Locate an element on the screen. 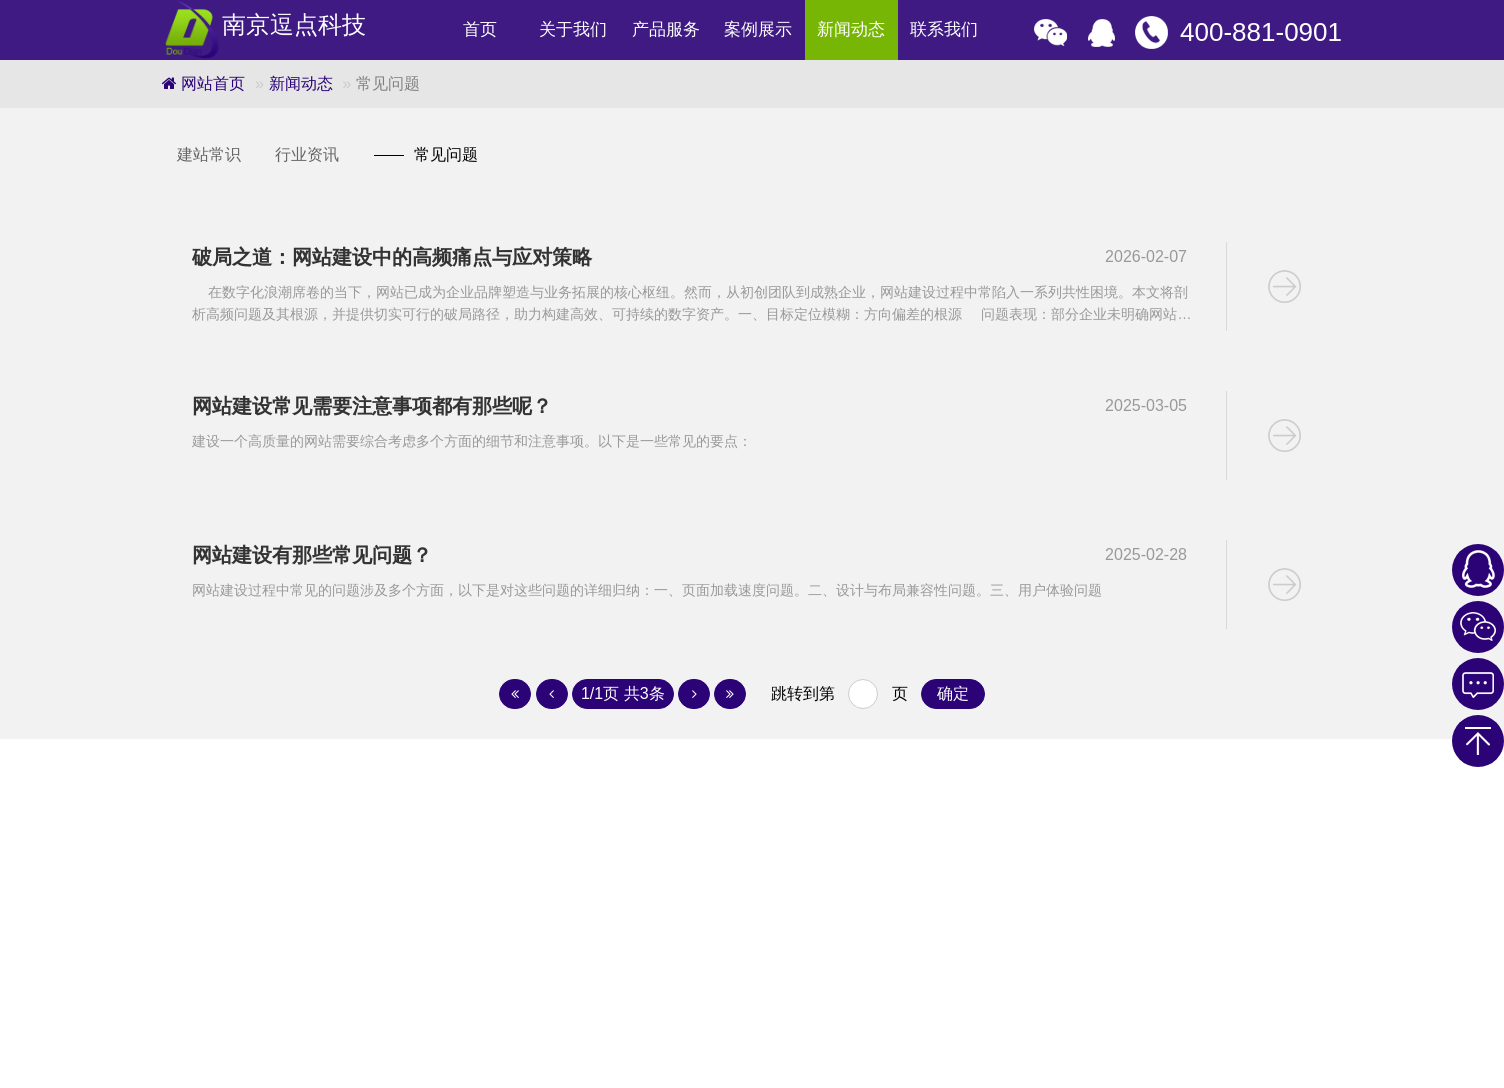 This screenshot has width=1504, height=1088. 首页 is located at coordinates (480, 29).